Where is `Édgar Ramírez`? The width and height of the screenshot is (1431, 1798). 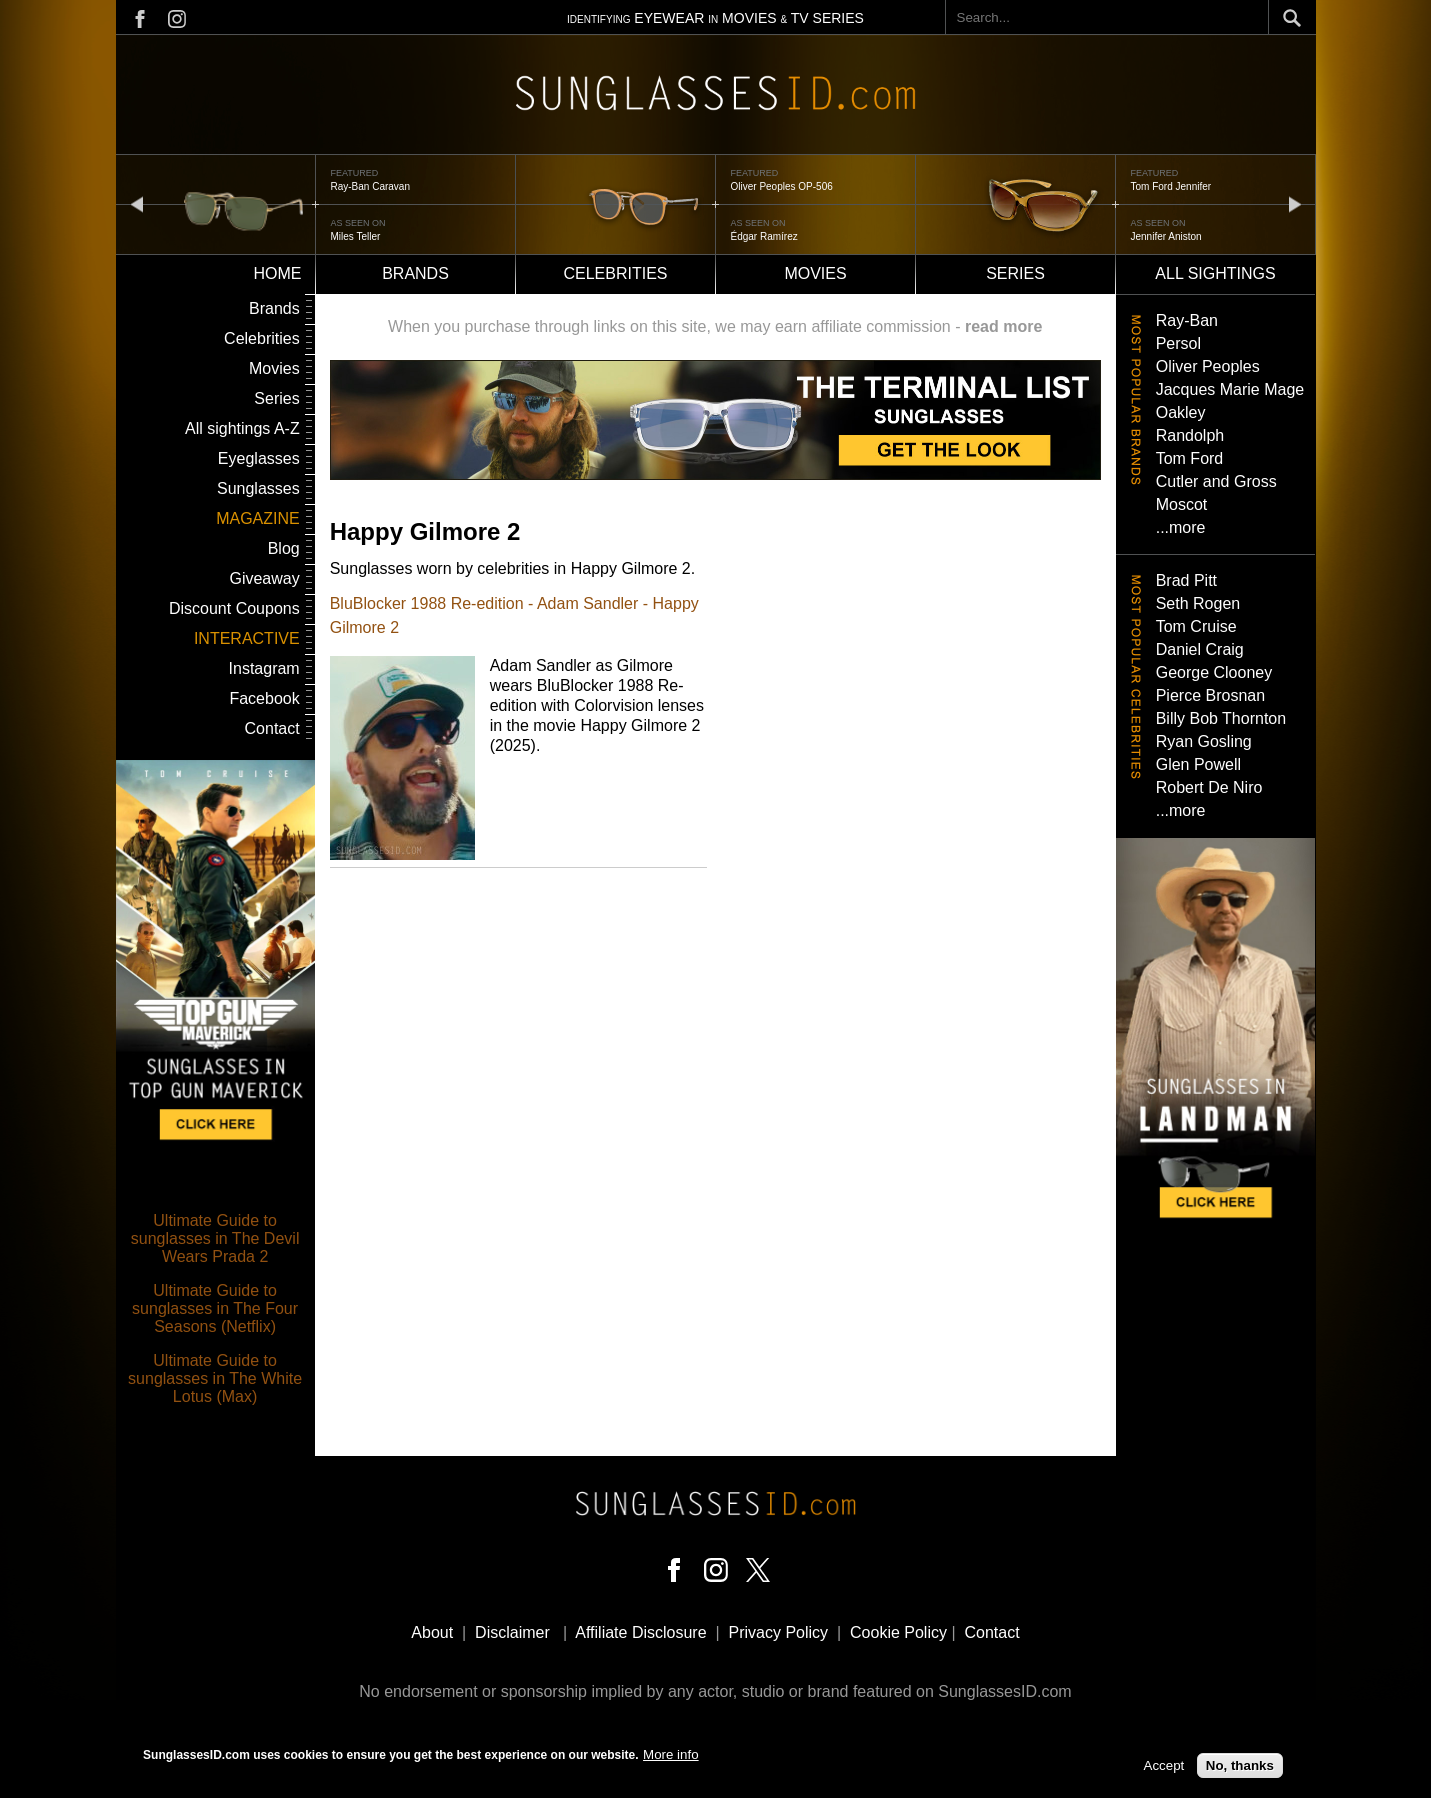 Édgar Ramírez is located at coordinates (764, 236).